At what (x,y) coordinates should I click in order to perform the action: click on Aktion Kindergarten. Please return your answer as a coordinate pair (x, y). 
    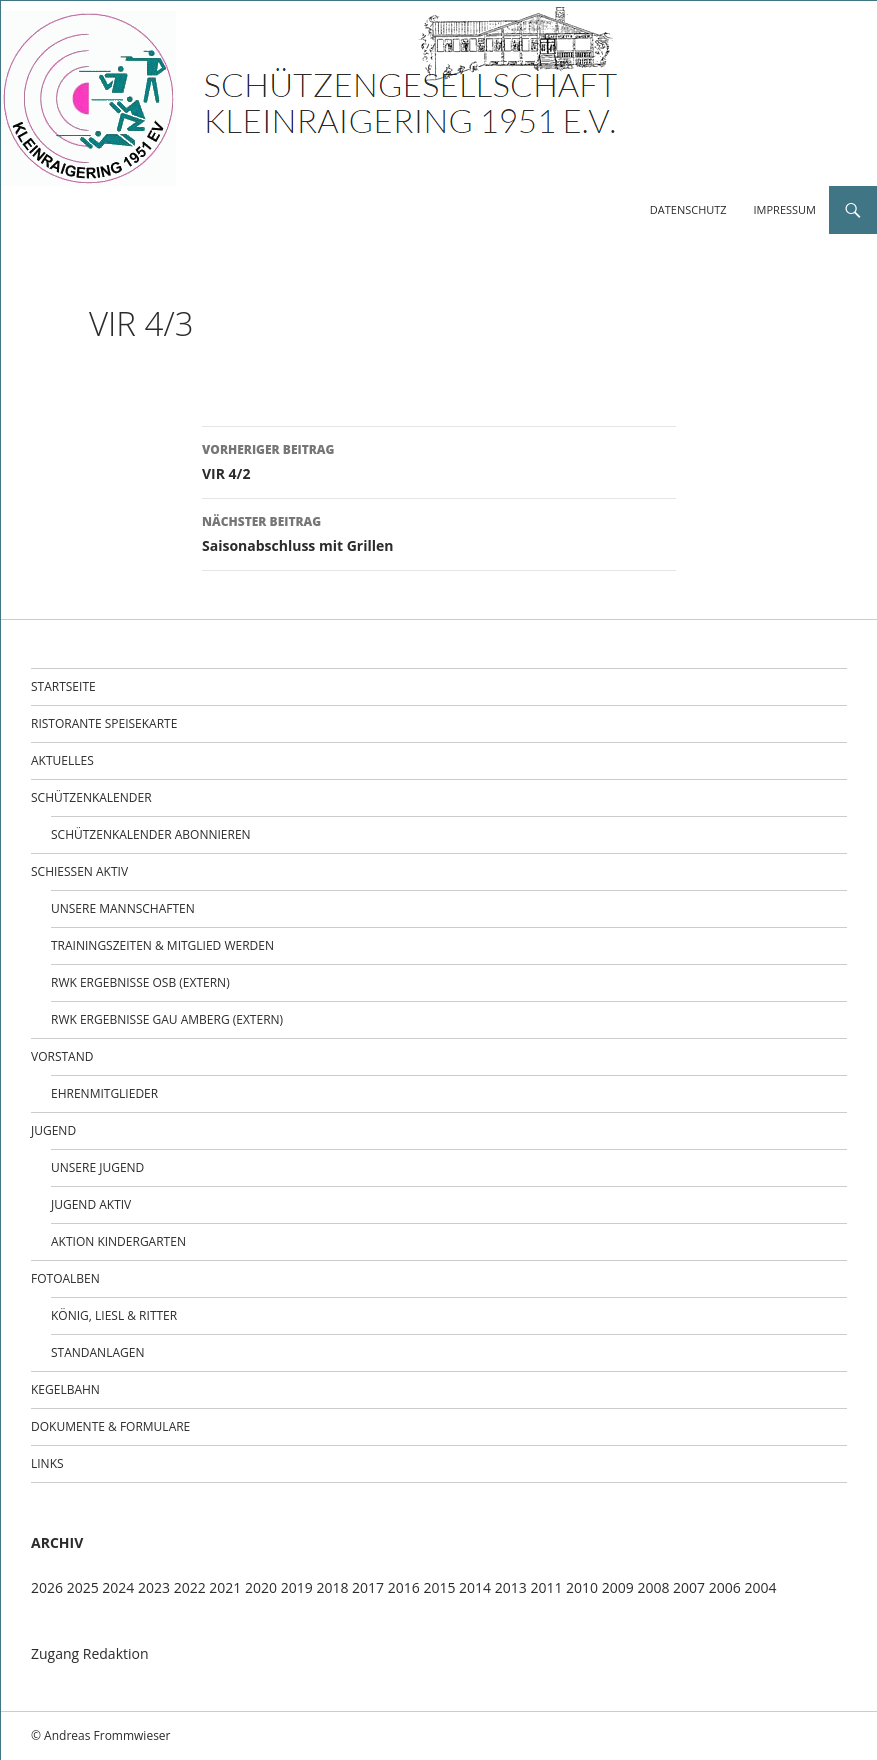
    Looking at the image, I should click on (118, 1241).